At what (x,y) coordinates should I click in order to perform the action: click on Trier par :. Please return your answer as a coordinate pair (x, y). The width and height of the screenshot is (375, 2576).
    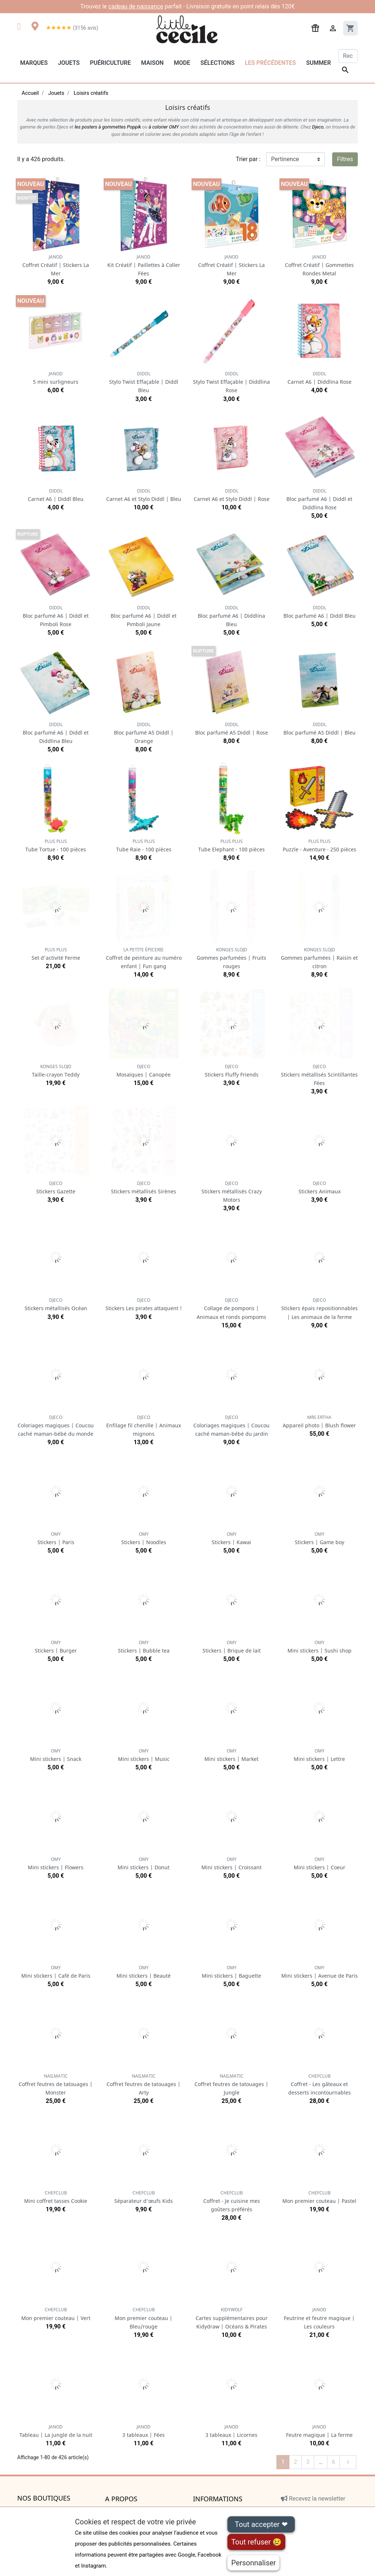
    Looking at the image, I should click on (248, 159).